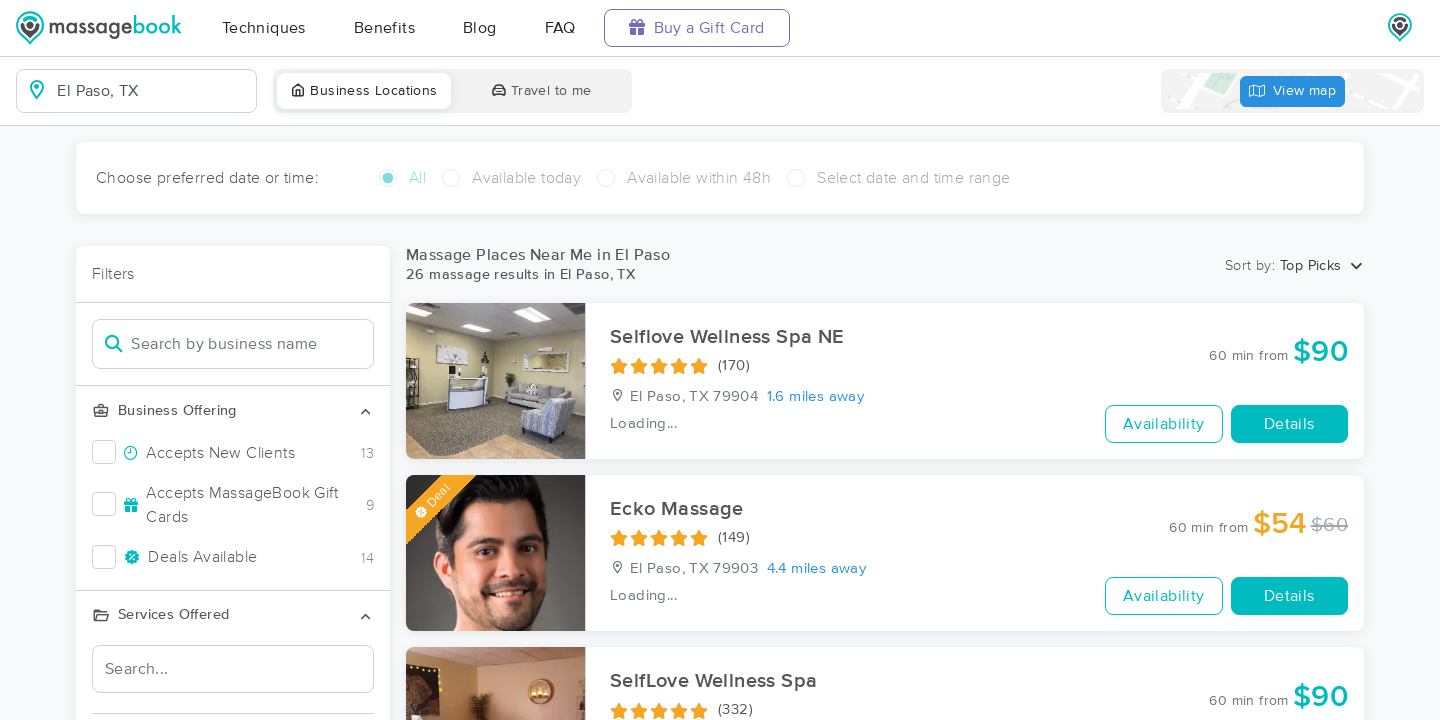  What do you see at coordinates (1289, 424) in the screenshot?
I see `Details` at bounding box center [1289, 424].